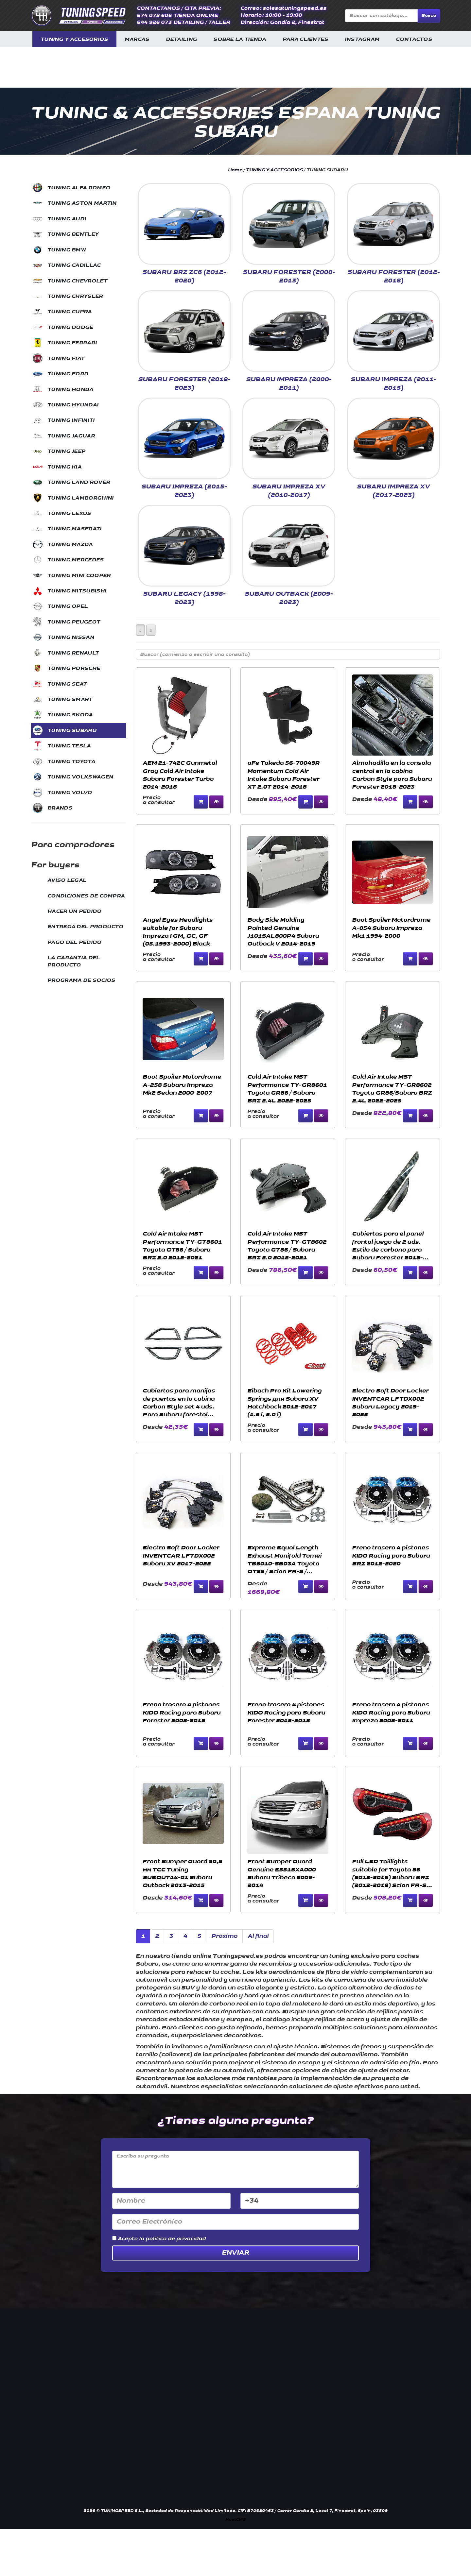  Describe the element at coordinates (179, 1402) in the screenshot. I see `Cubiertas para manijas de puertas en la cabina Carbon Style set 4 uds. Para Subaru forestal 2018-2023` at that location.